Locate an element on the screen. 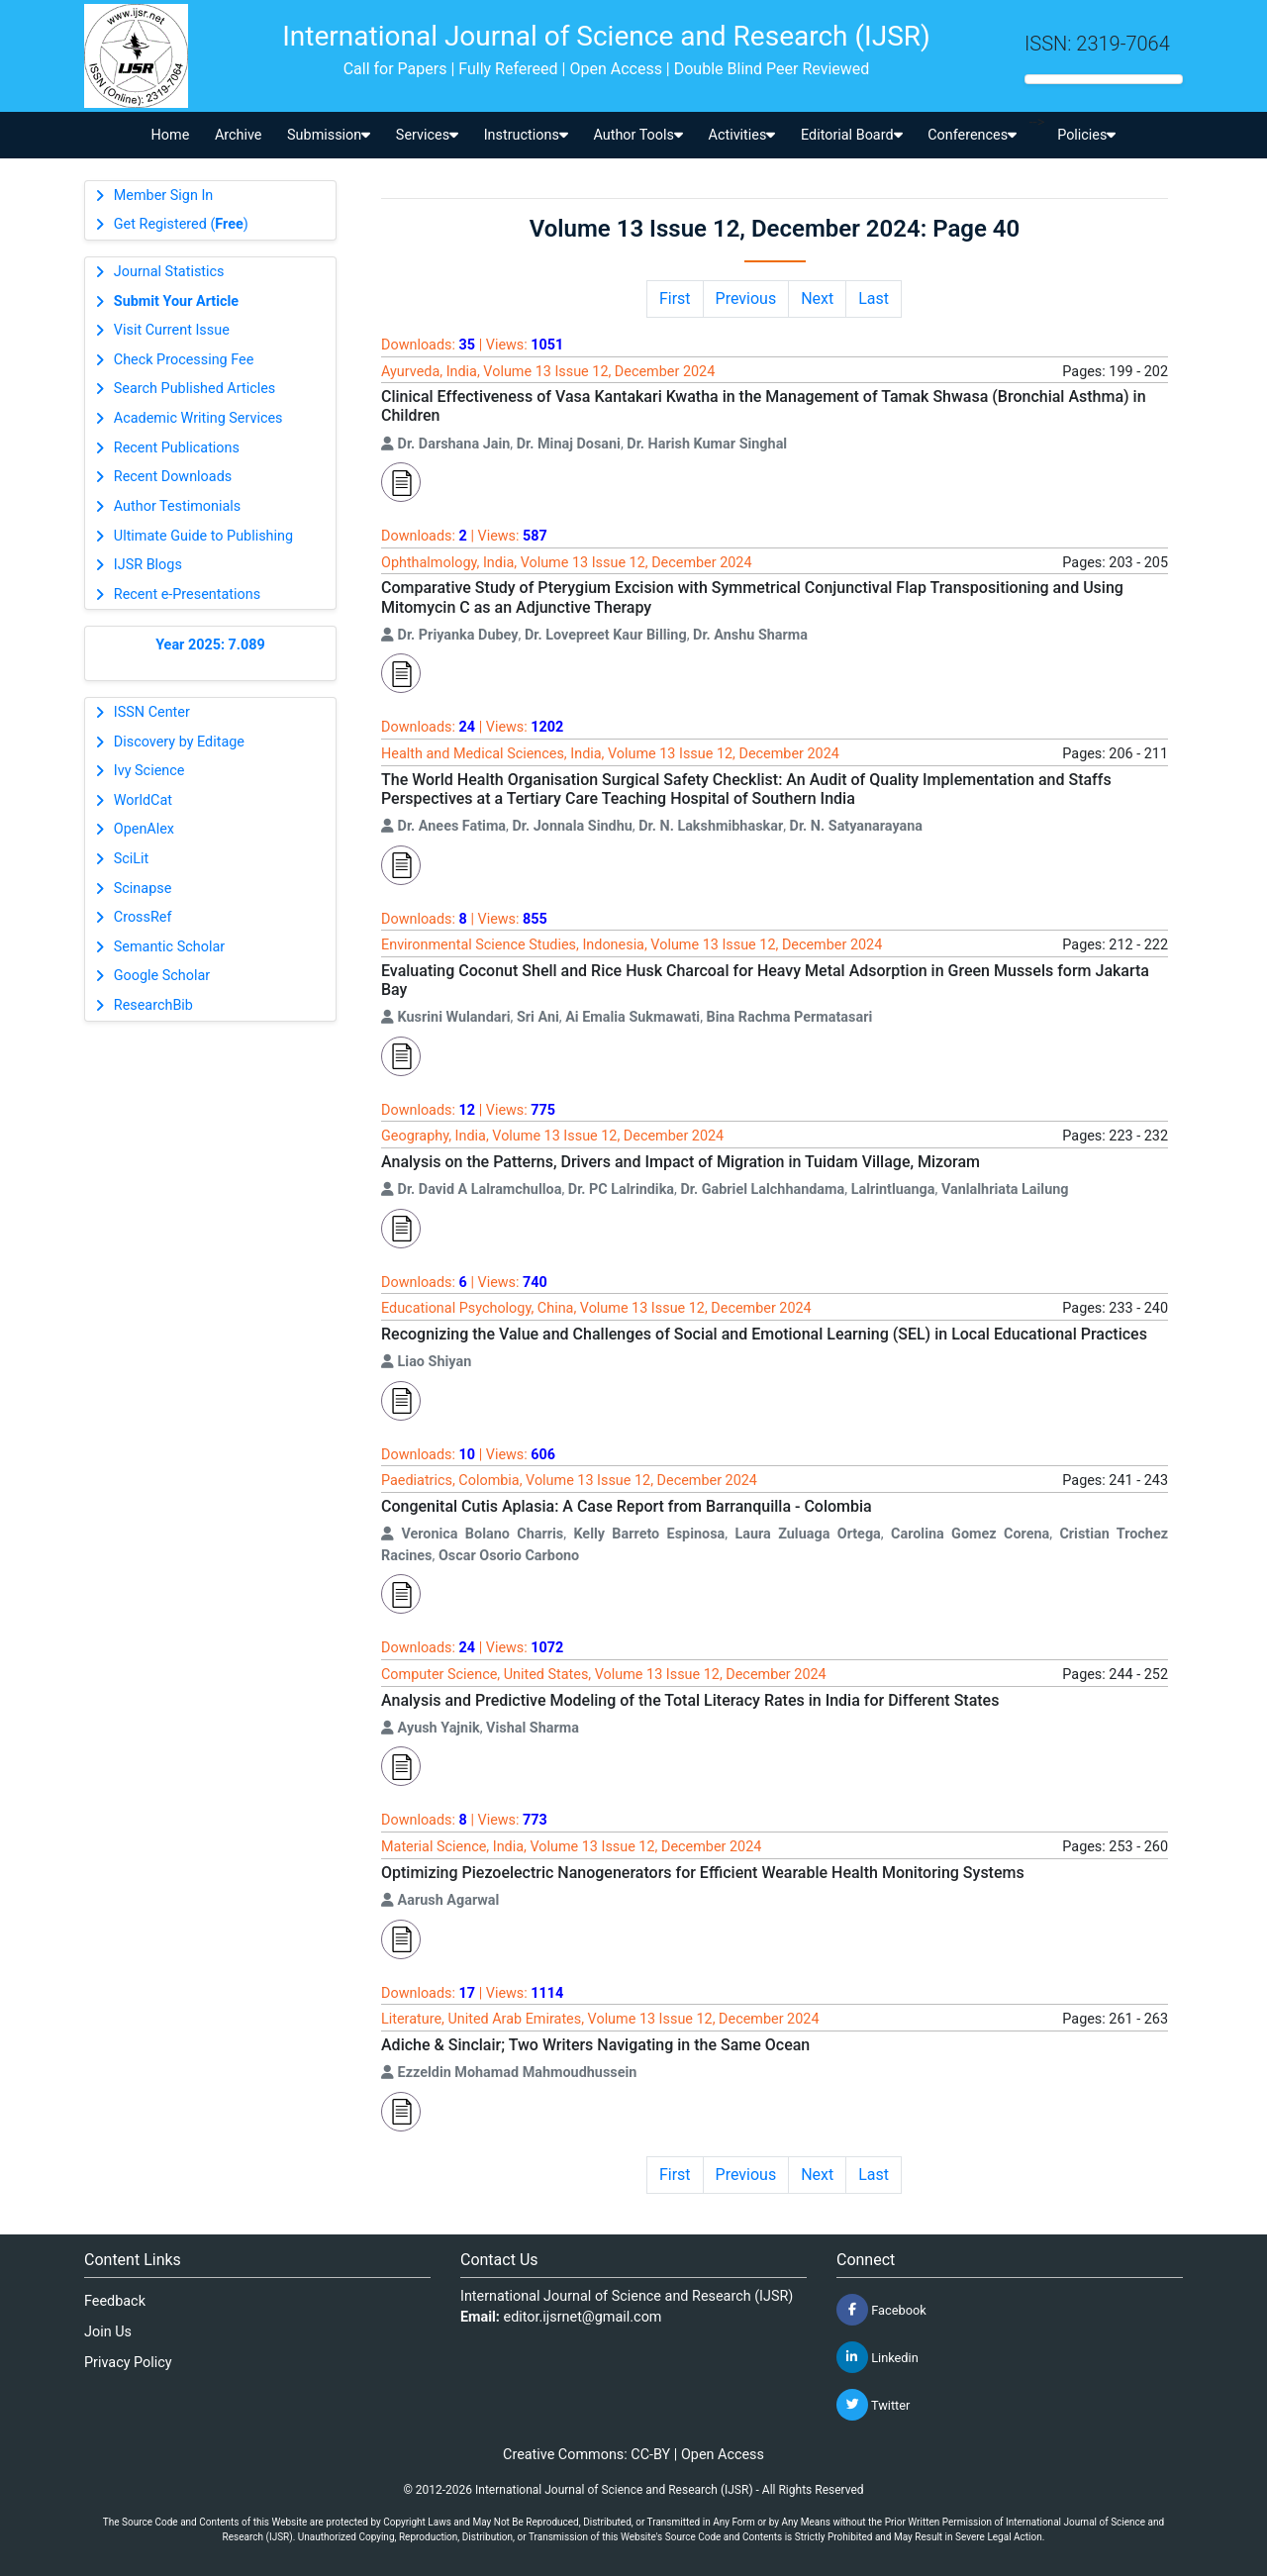 The width and height of the screenshot is (1267, 2576). editor.ijsrnet@gmail.com is located at coordinates (583, 2317).